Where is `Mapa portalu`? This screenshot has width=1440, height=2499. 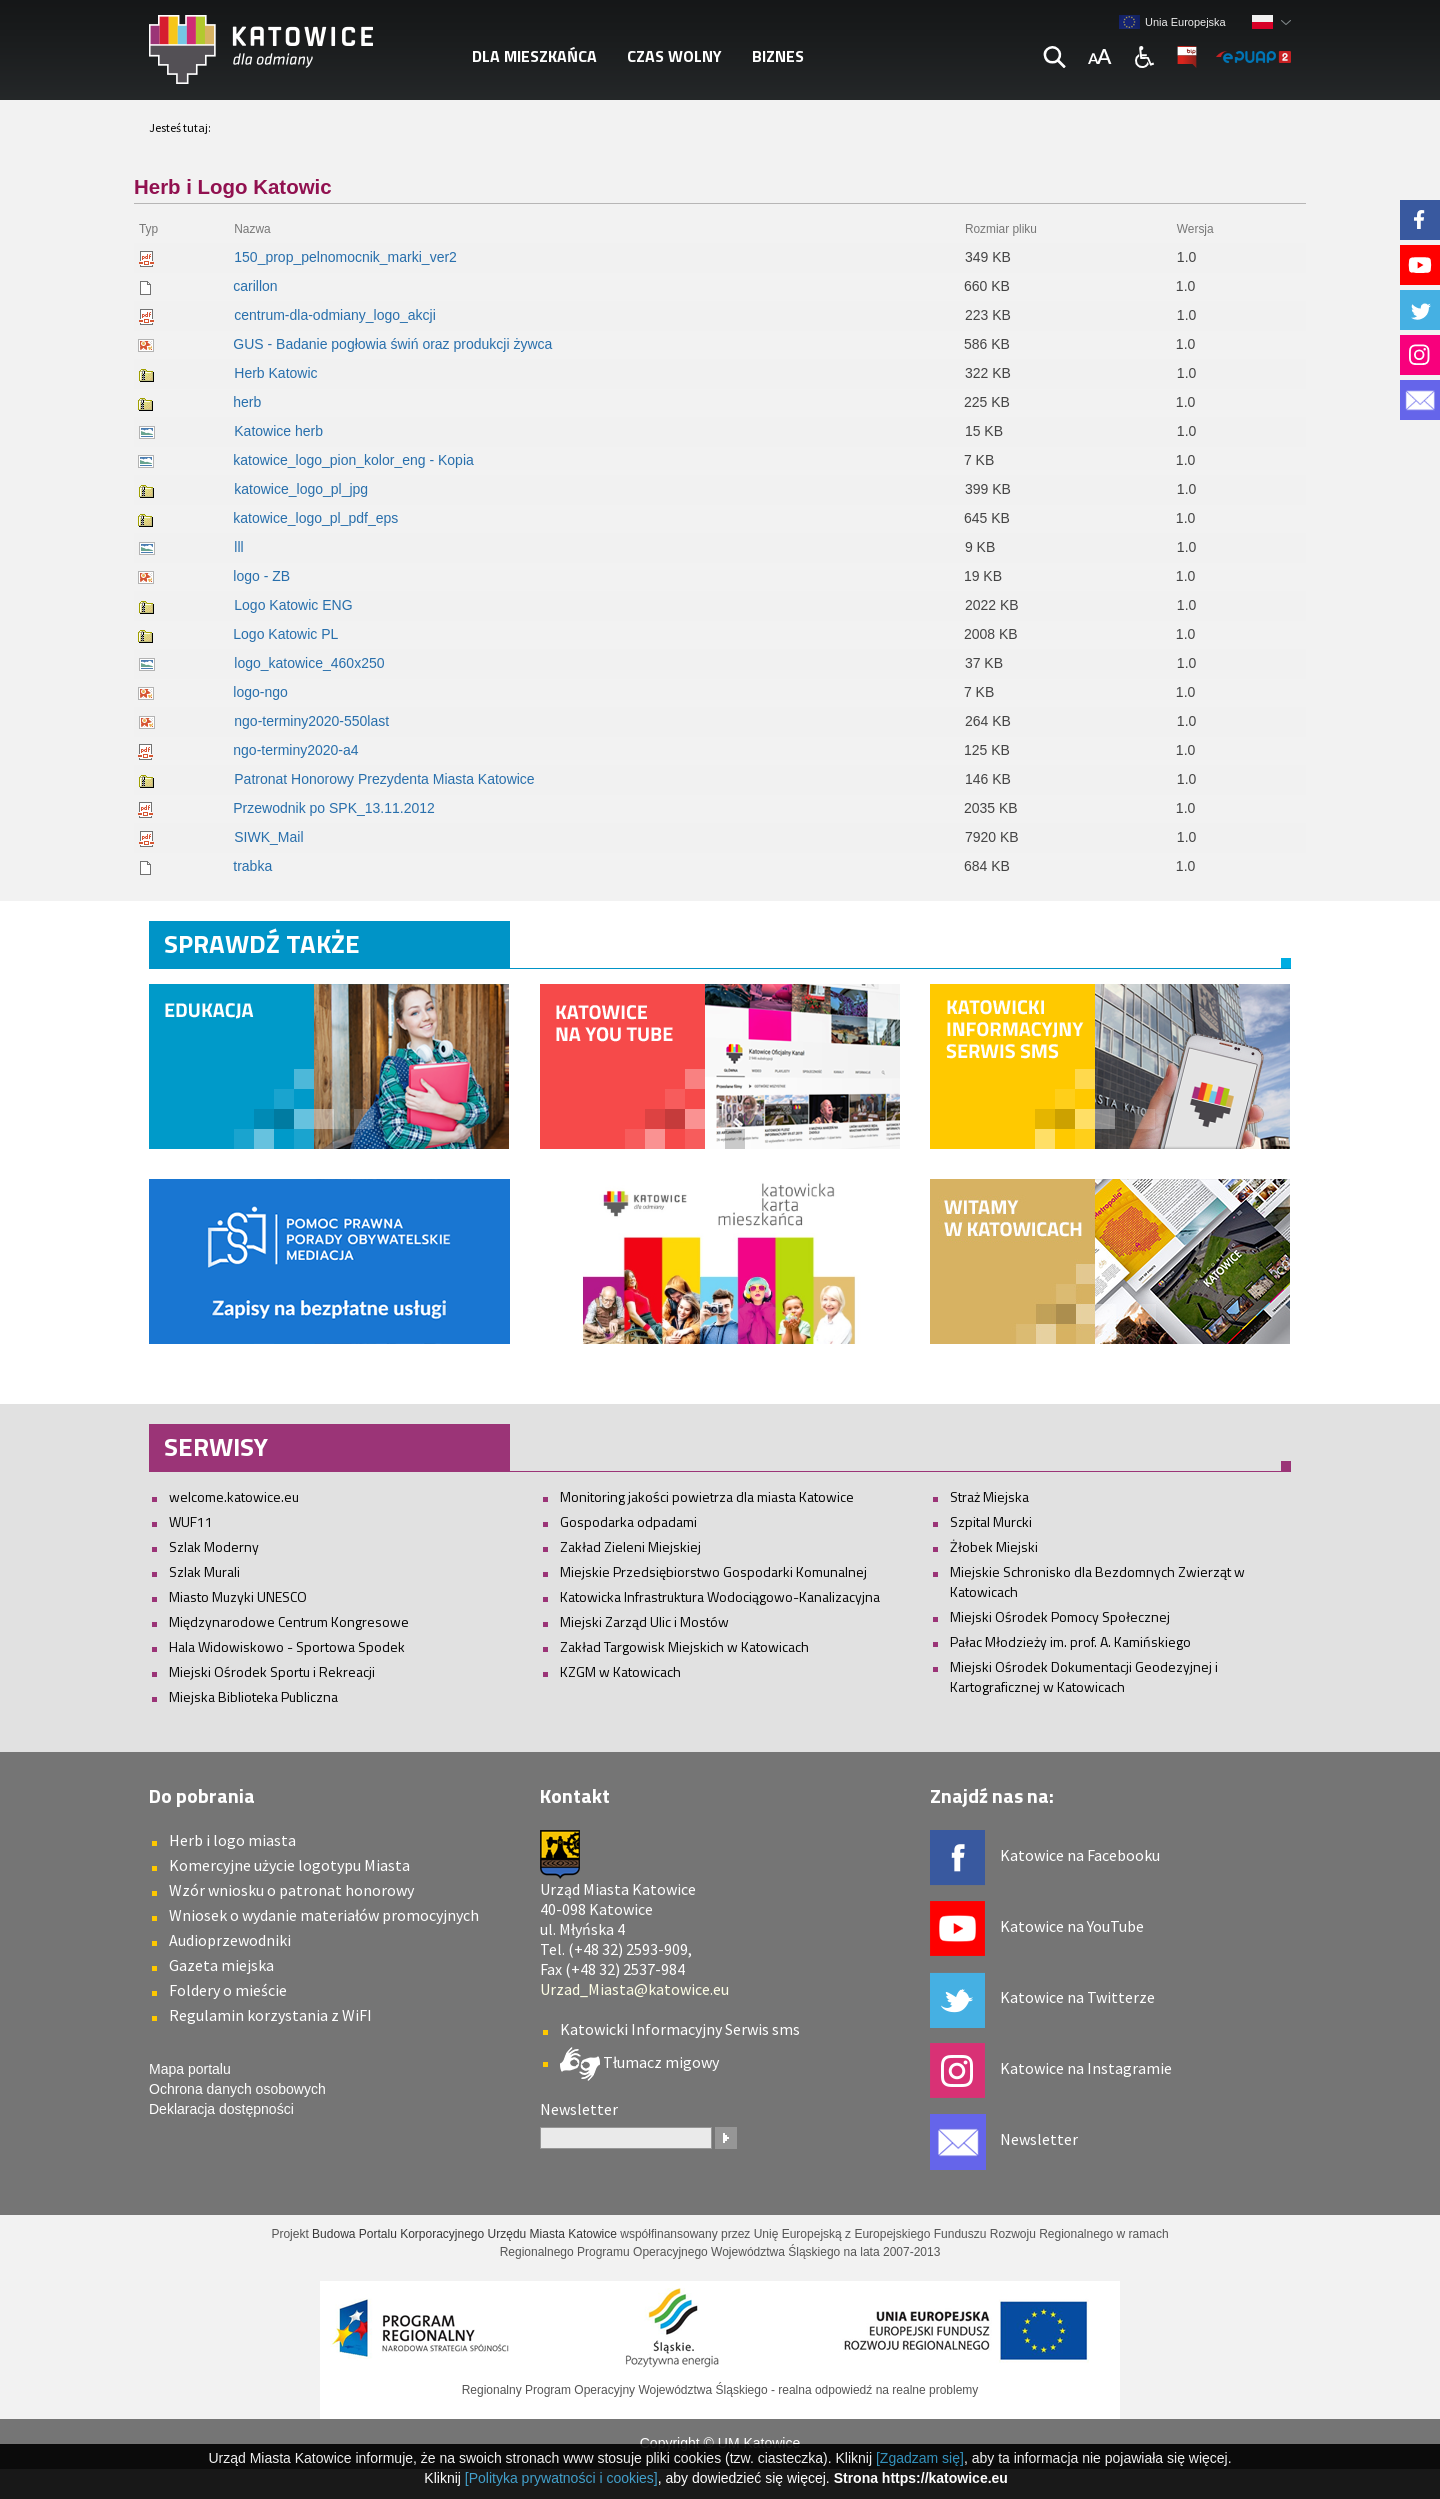 Mapa portalu is located at coordinates (190, 2069).